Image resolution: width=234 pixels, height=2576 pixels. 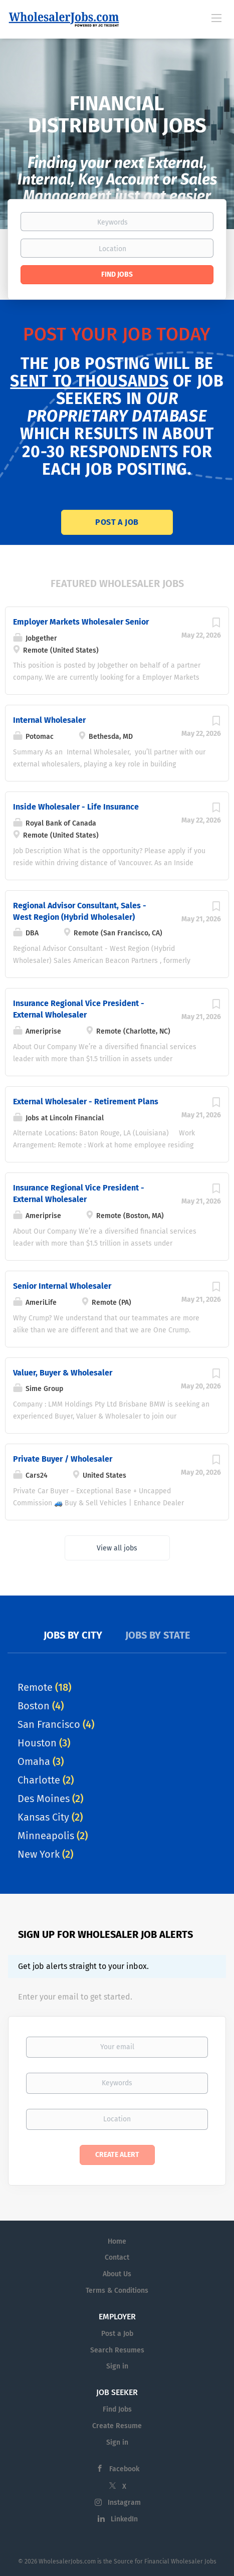 What do you see at coordinates (62, 1372) in the screenshot?
I see `Valuer, Buyer & Wholesaler` at bounding box center [62, 1372].